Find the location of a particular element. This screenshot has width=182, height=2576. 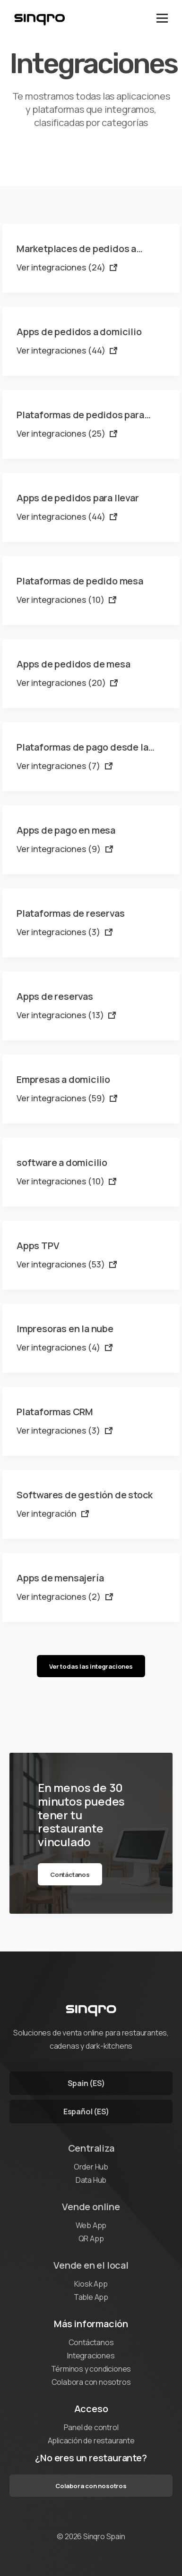

Aplicación de restaurante is located at coordinates (91, 2440).